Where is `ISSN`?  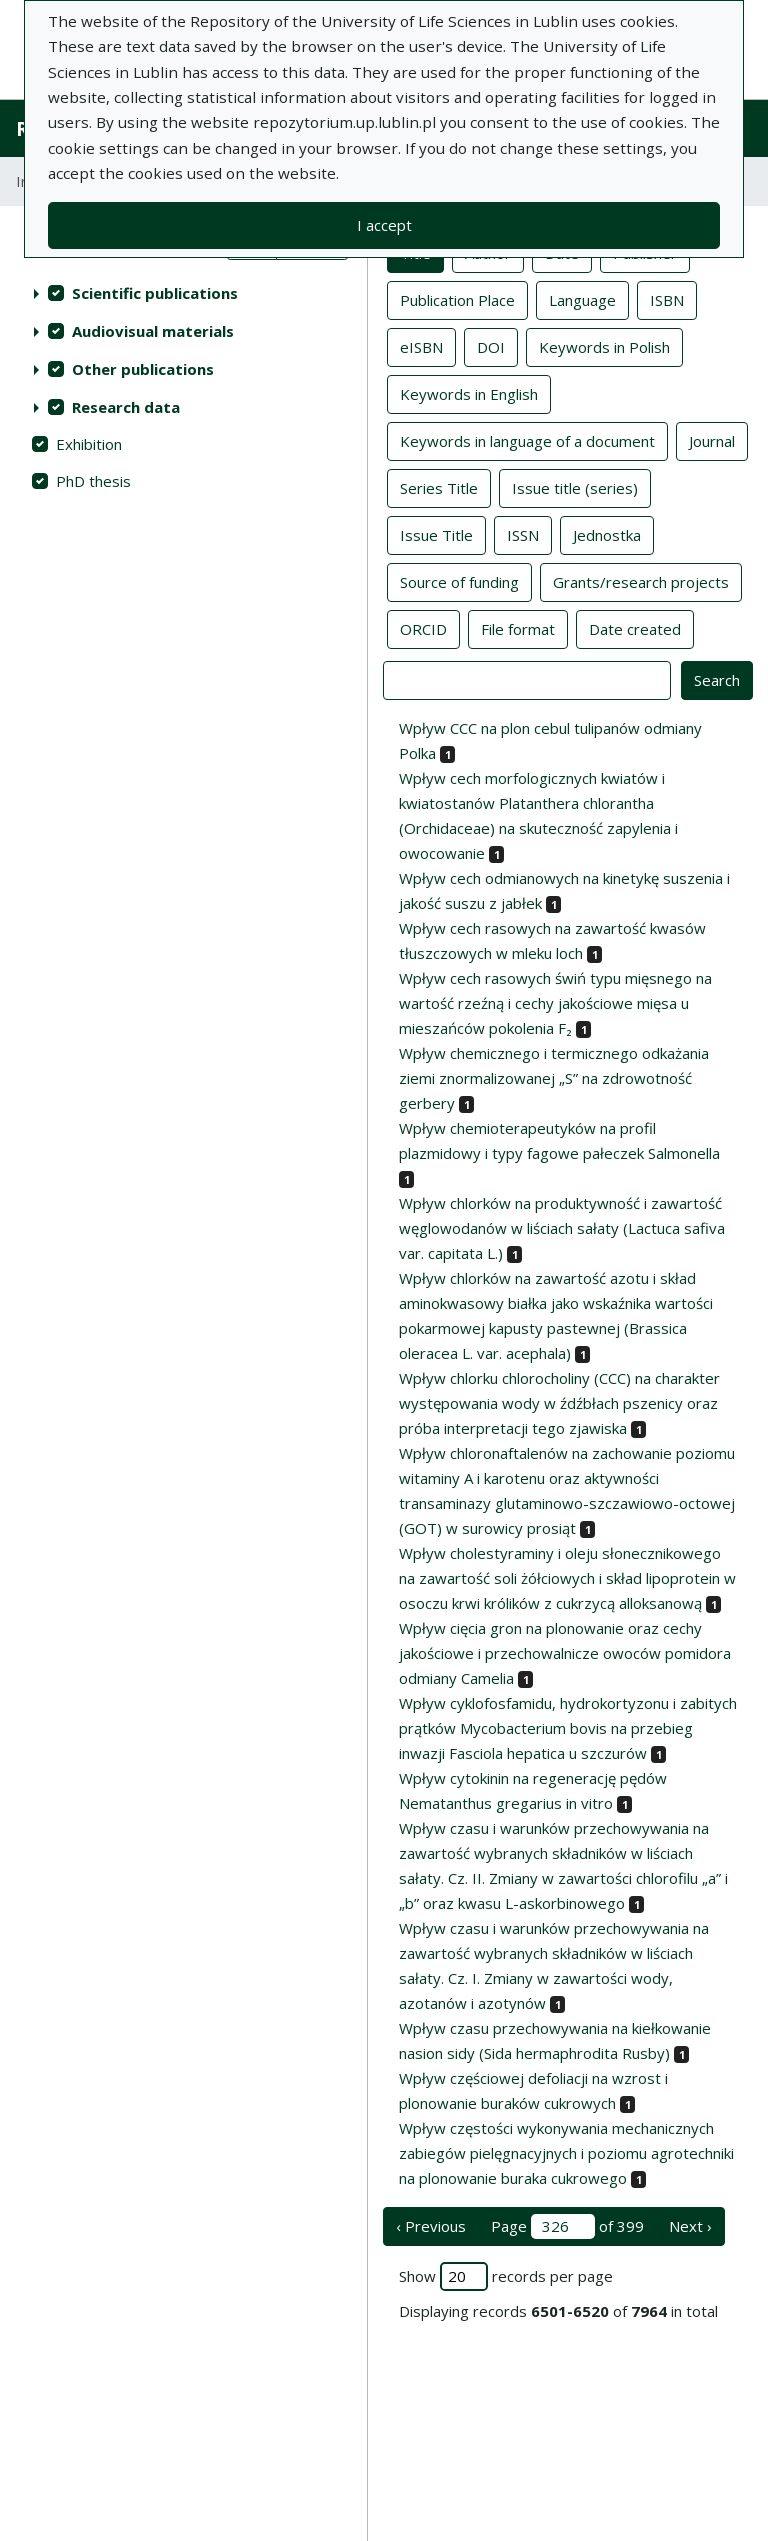
ISSN is located at coordinates (523, 534).